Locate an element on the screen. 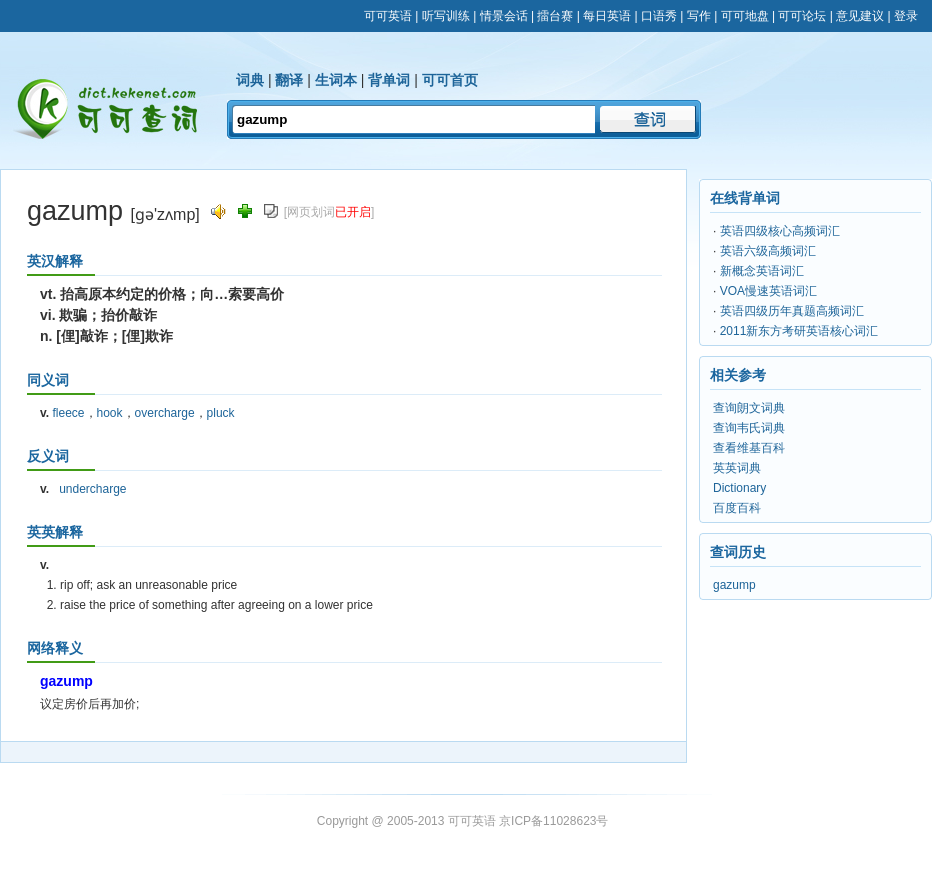 This screenshot has height=881, width=932. 可可论坛 is located at coordinates (802, 16).